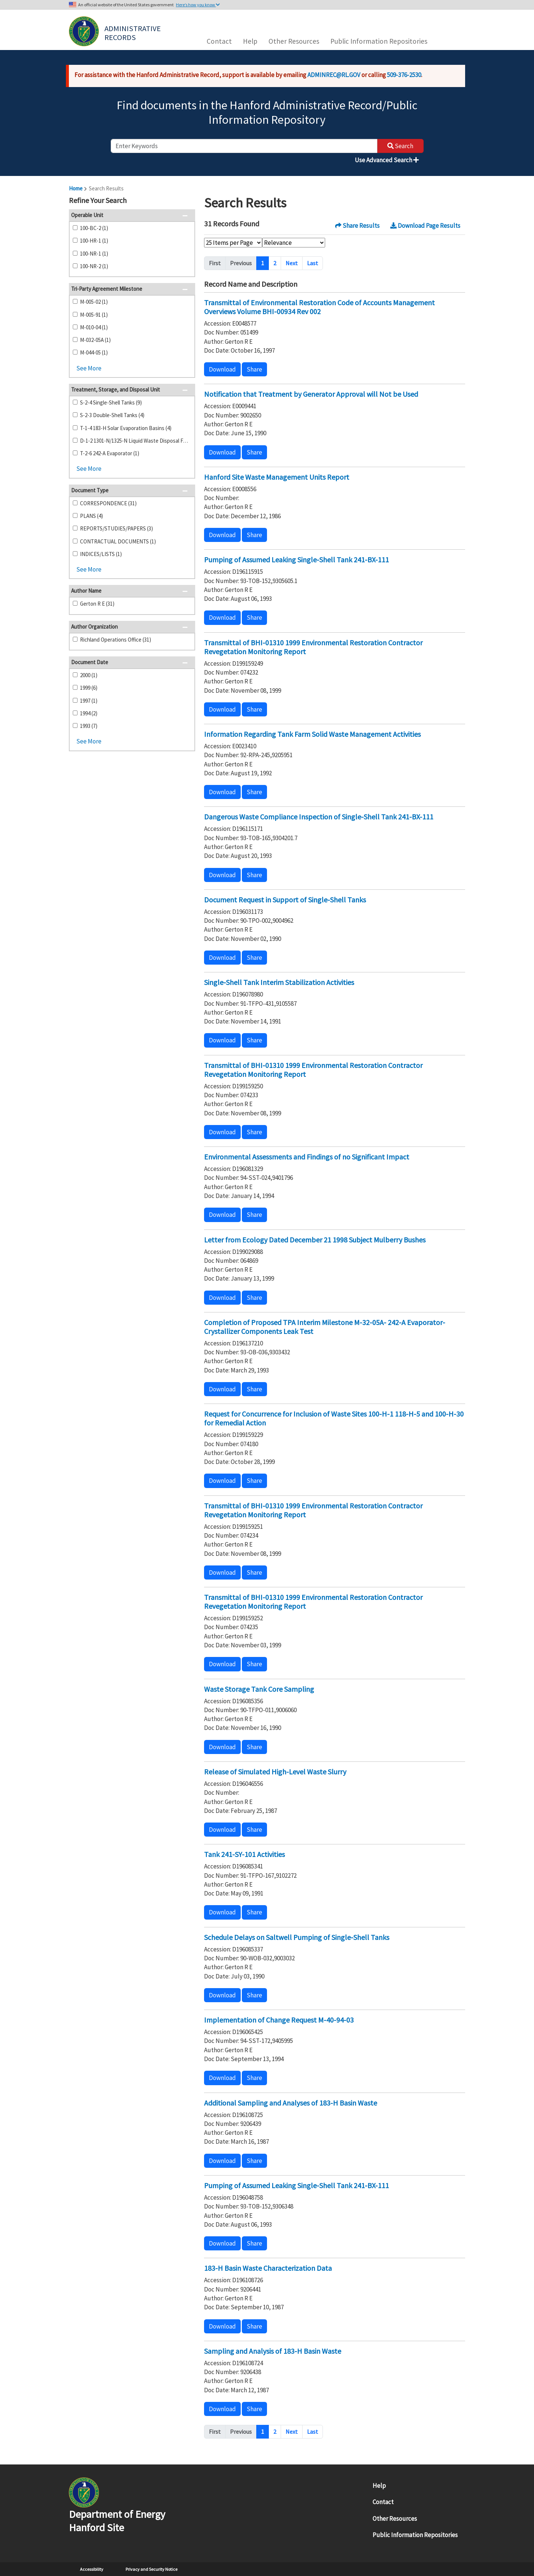 The height and width of the screenshot is (2576, 534). I want to click on [button], so click(187, 201).